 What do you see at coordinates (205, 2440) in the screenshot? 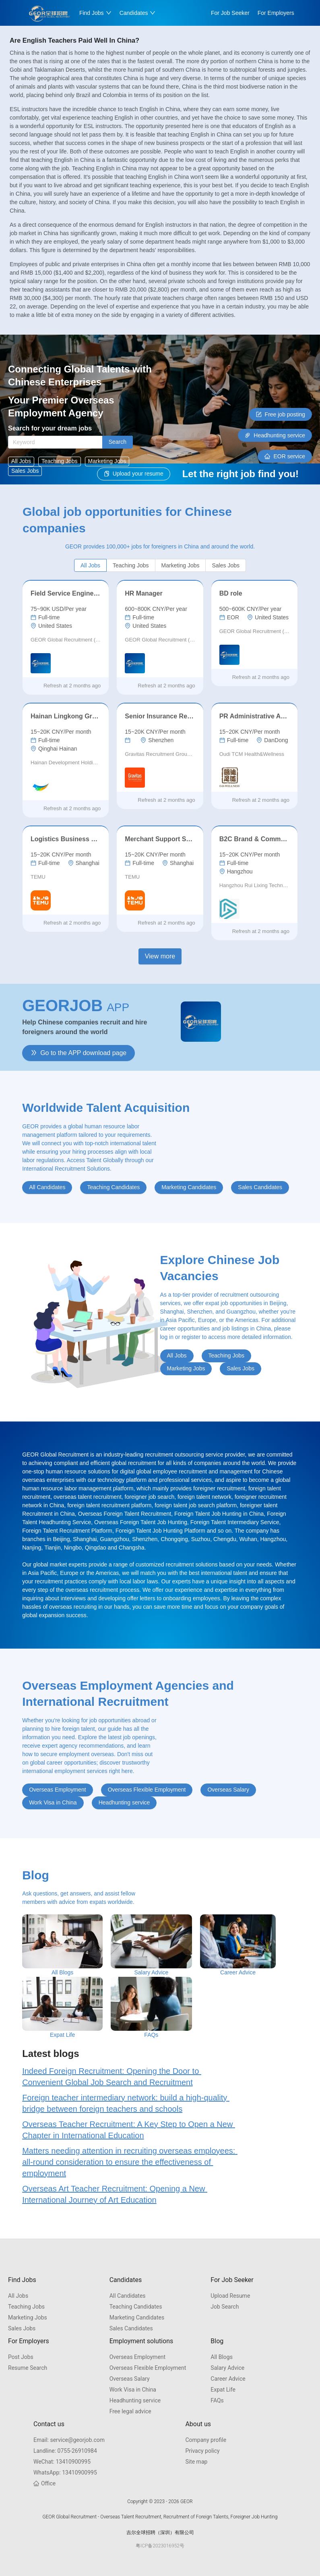
I see `Company profile` at bounding box center [205, 2440].